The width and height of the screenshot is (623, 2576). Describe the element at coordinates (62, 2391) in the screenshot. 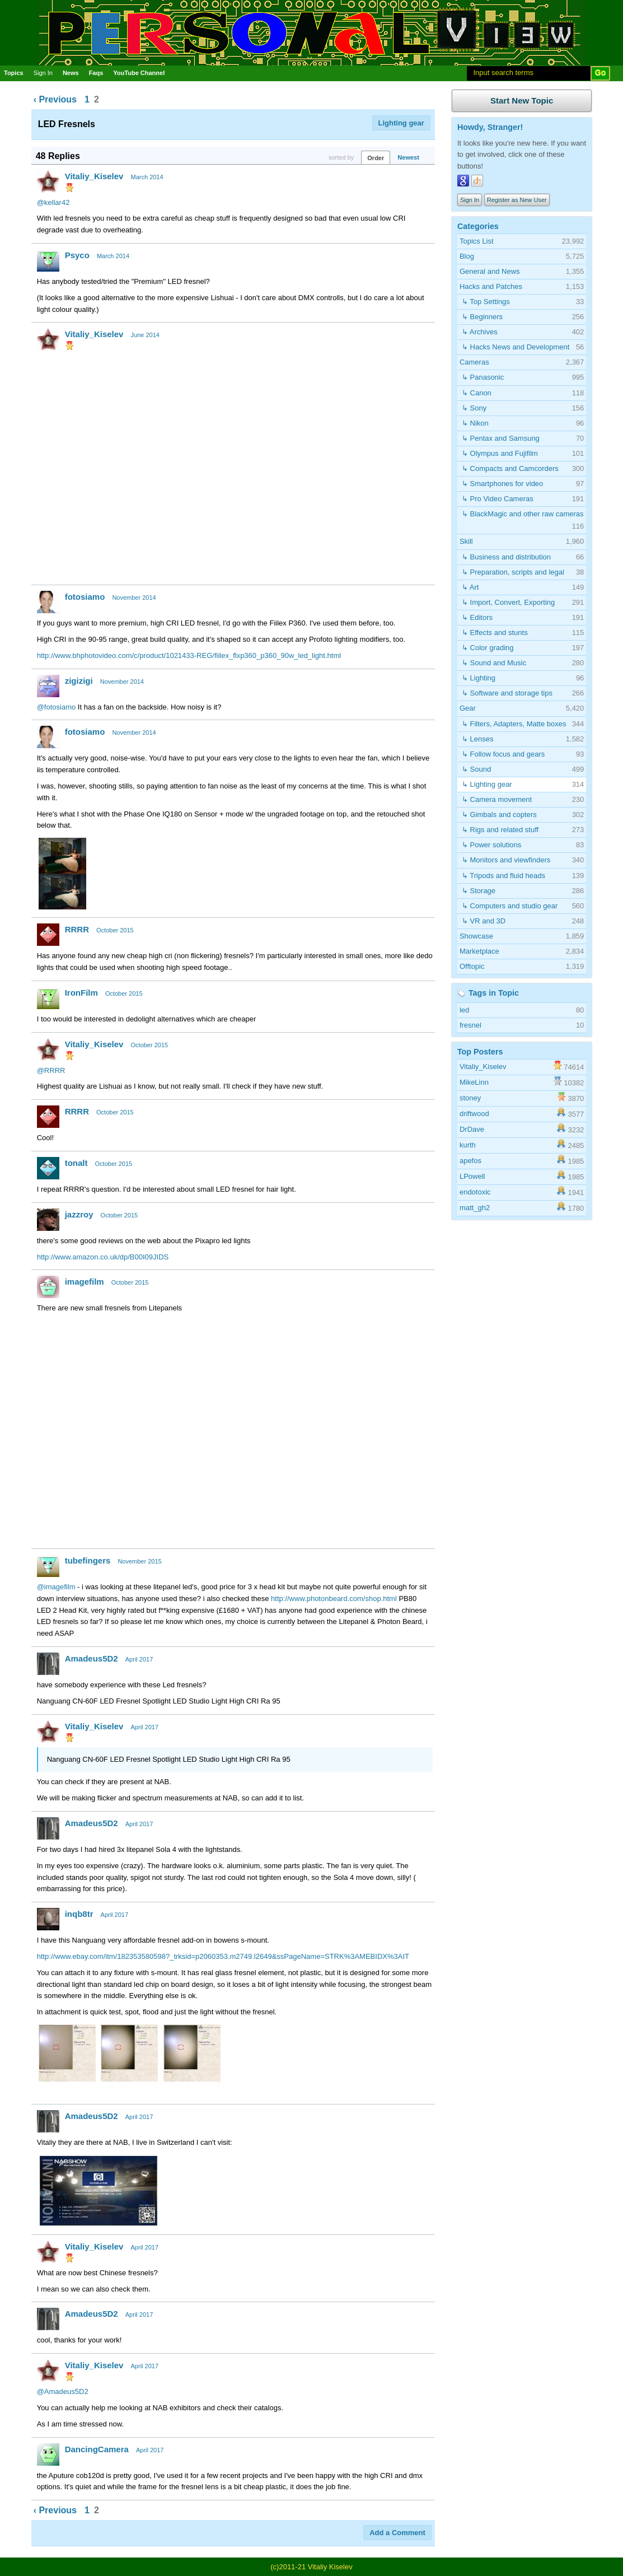

I see `@Amadeus5D2` at that location.